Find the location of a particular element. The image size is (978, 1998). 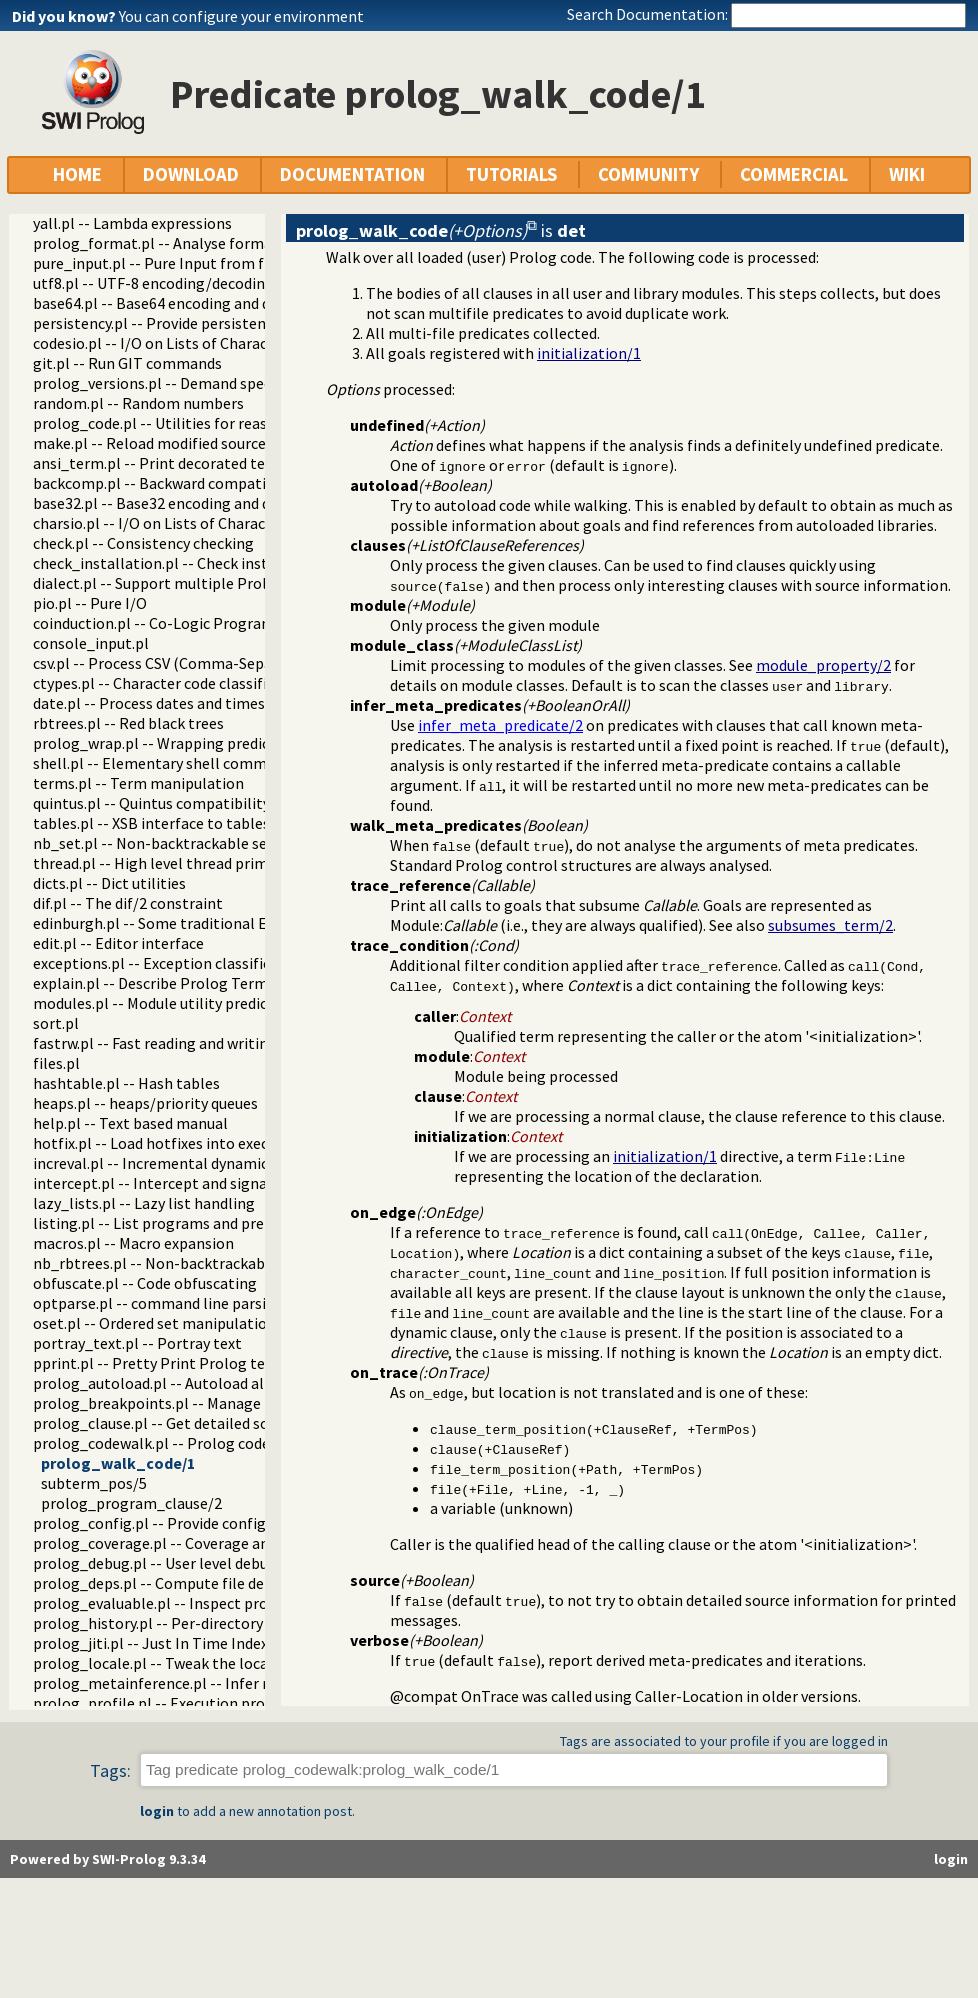

make.pl -- Reload modified source files is located at coordinates (166, 443).